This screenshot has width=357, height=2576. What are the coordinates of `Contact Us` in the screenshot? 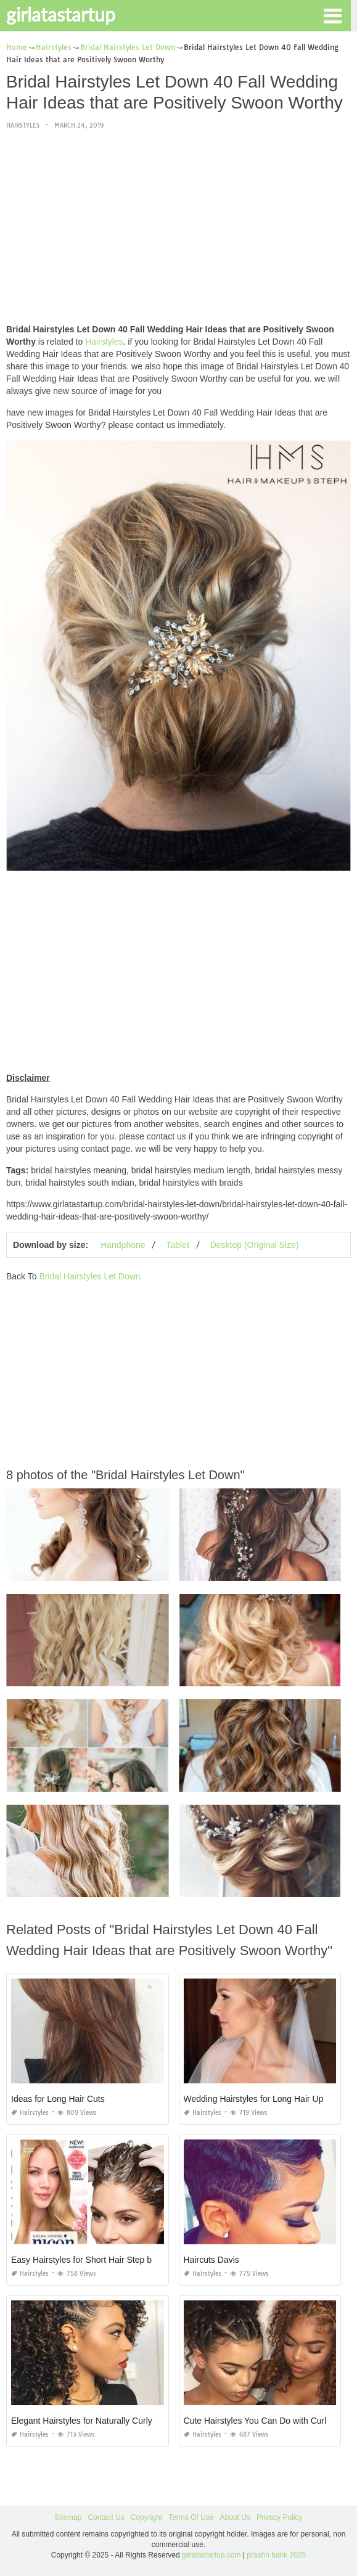 It's located at (106, 2517).